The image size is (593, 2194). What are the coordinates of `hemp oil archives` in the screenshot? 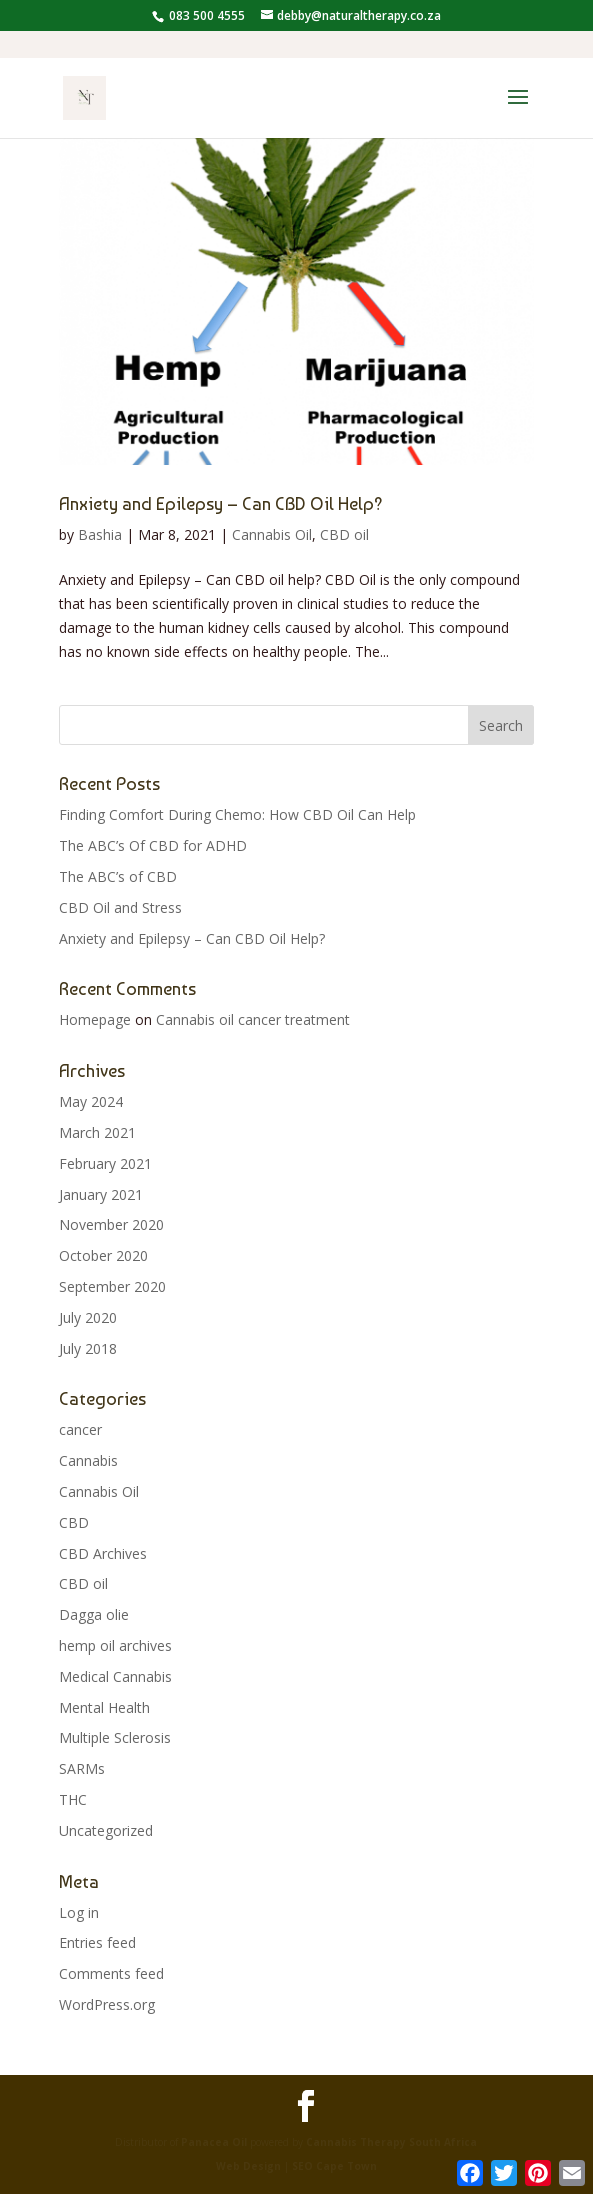 It's located at (115, 1645).